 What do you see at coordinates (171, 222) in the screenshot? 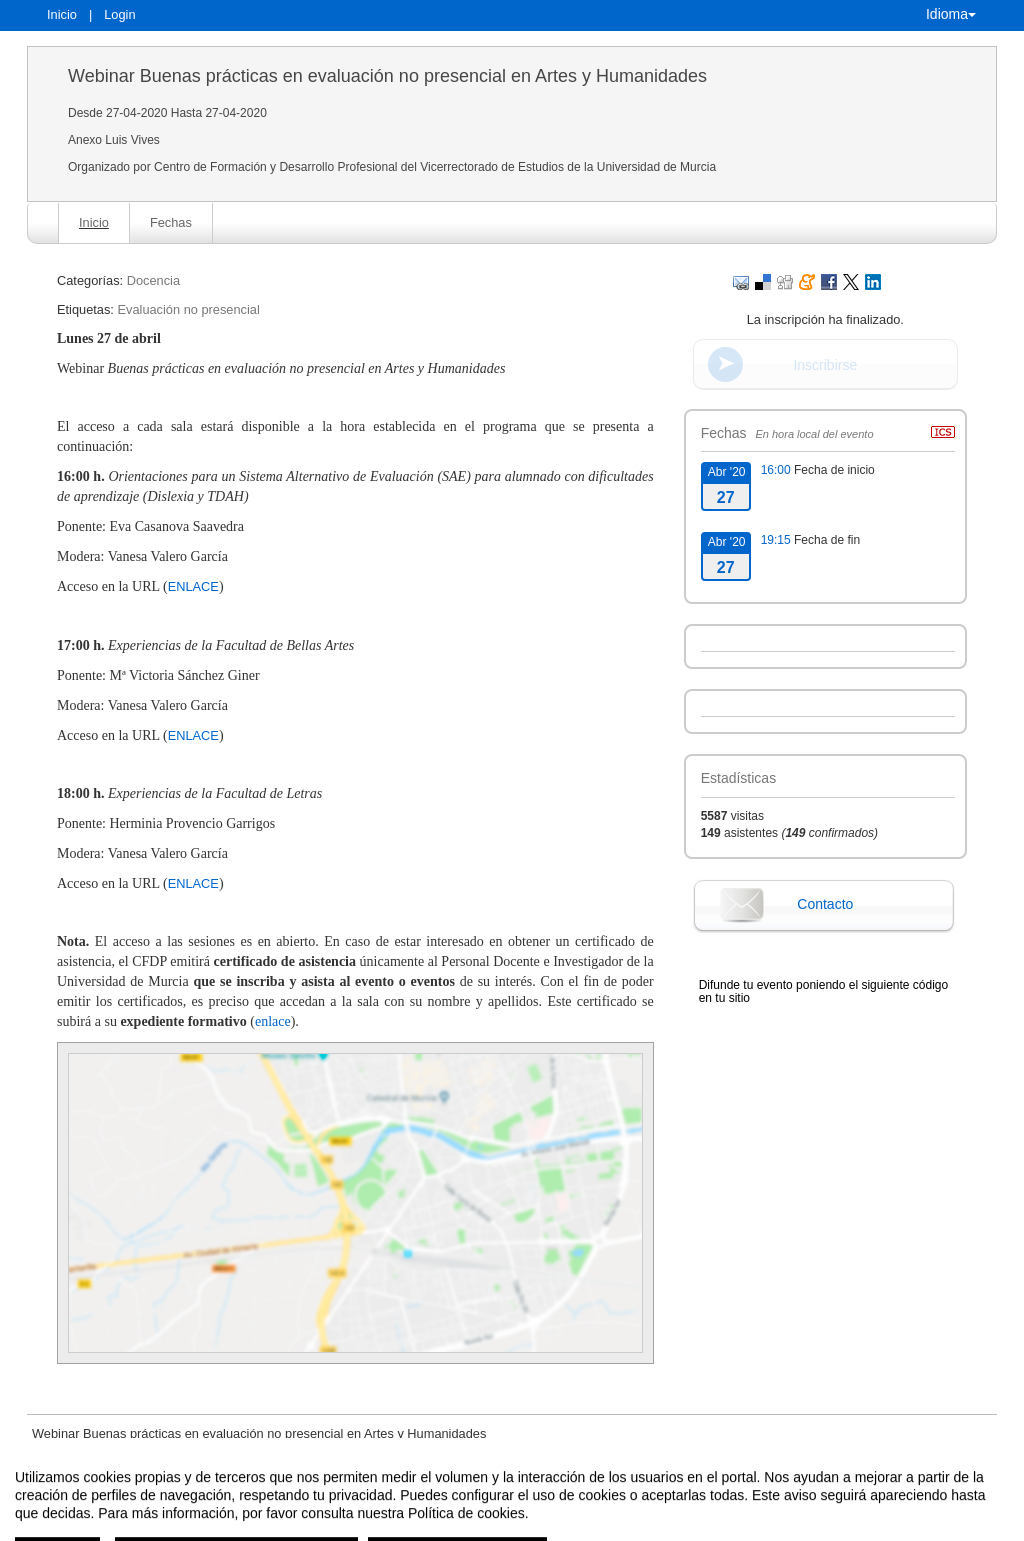
I see `Fechas` at bounding box center [171, 222].